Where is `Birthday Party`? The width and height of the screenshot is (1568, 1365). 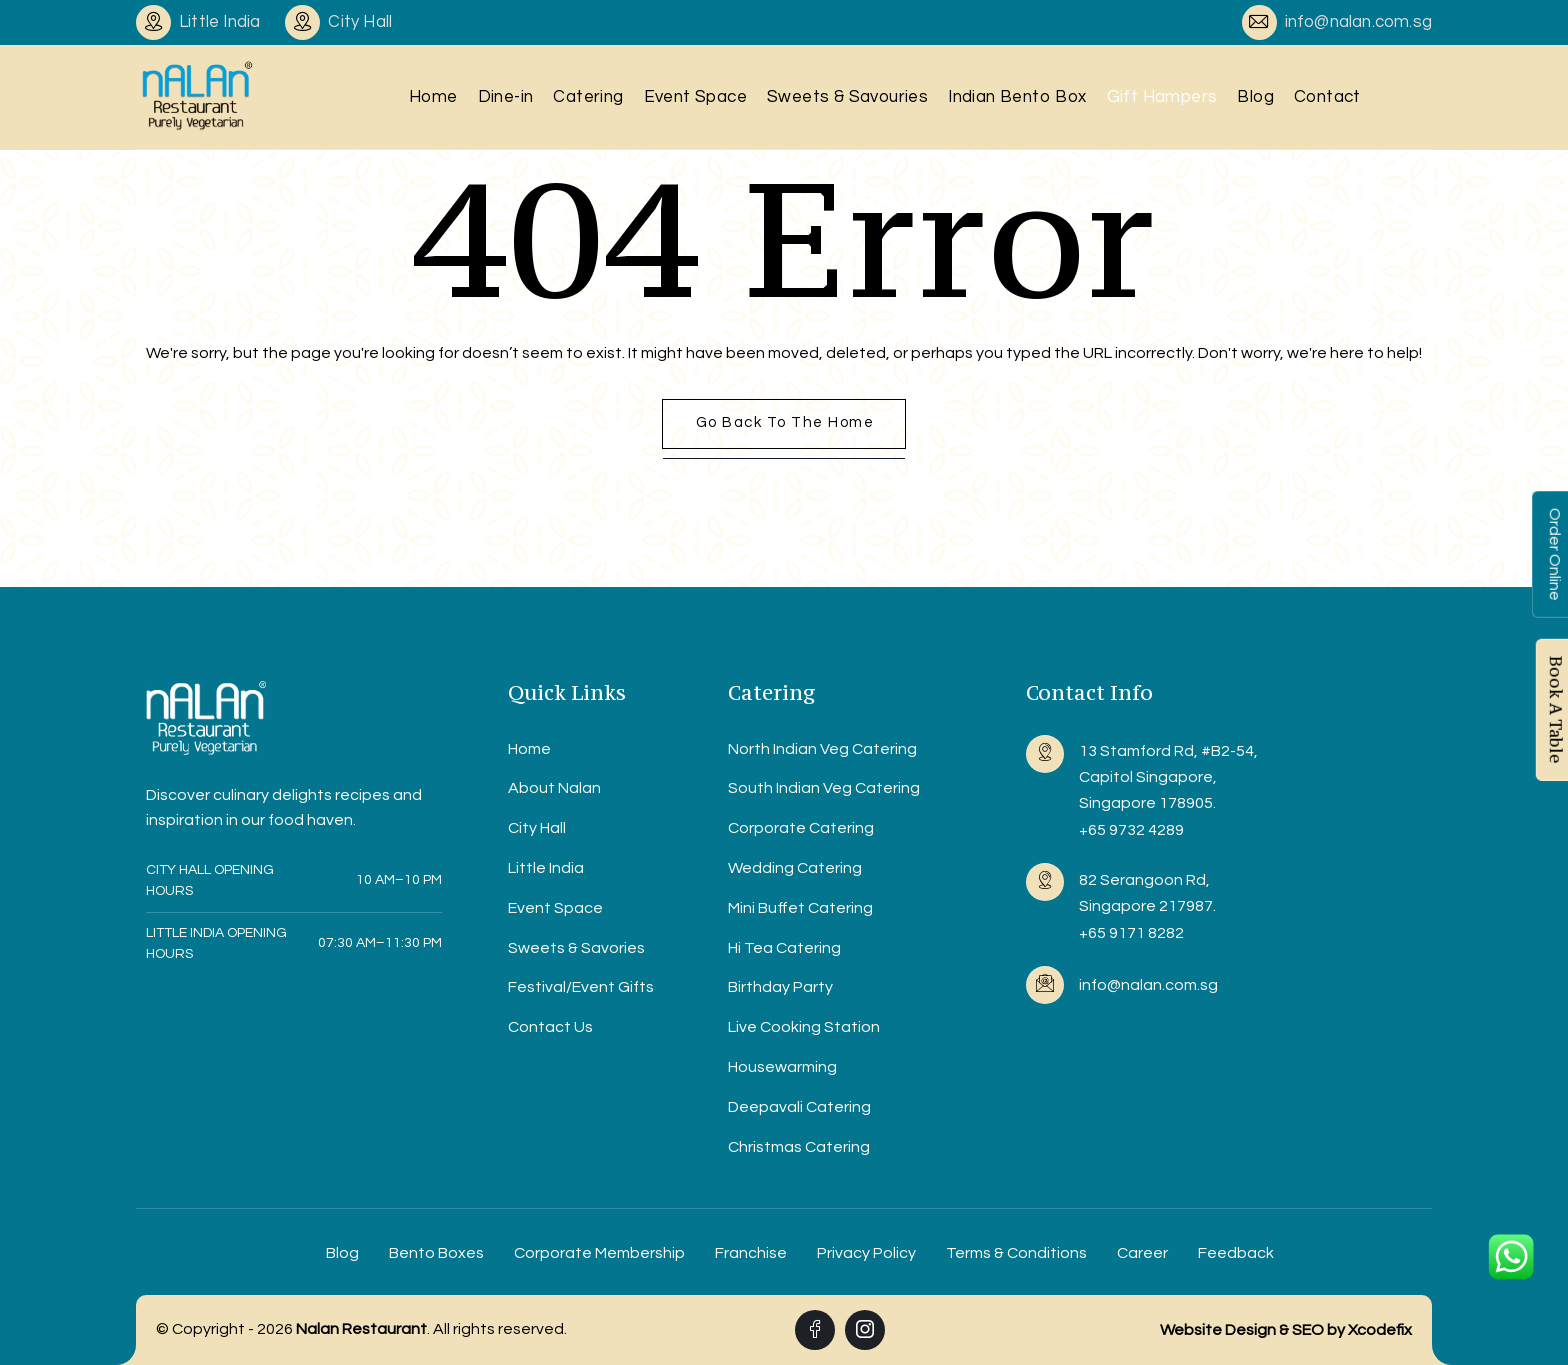 Birthday Party is located at coordinates (780, 987).